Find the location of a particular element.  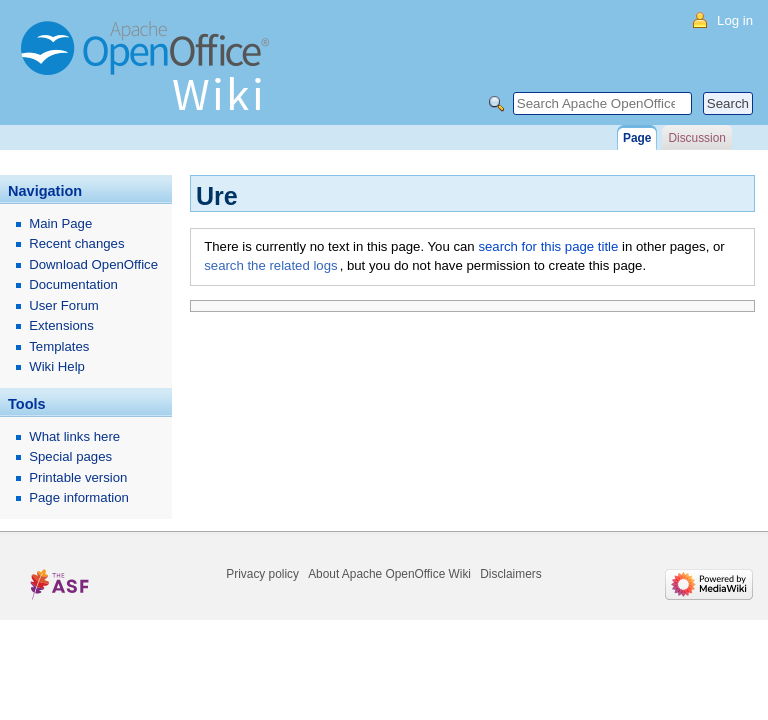

About Apache OpenOffice Wiki is located at coordinates (389, 574).